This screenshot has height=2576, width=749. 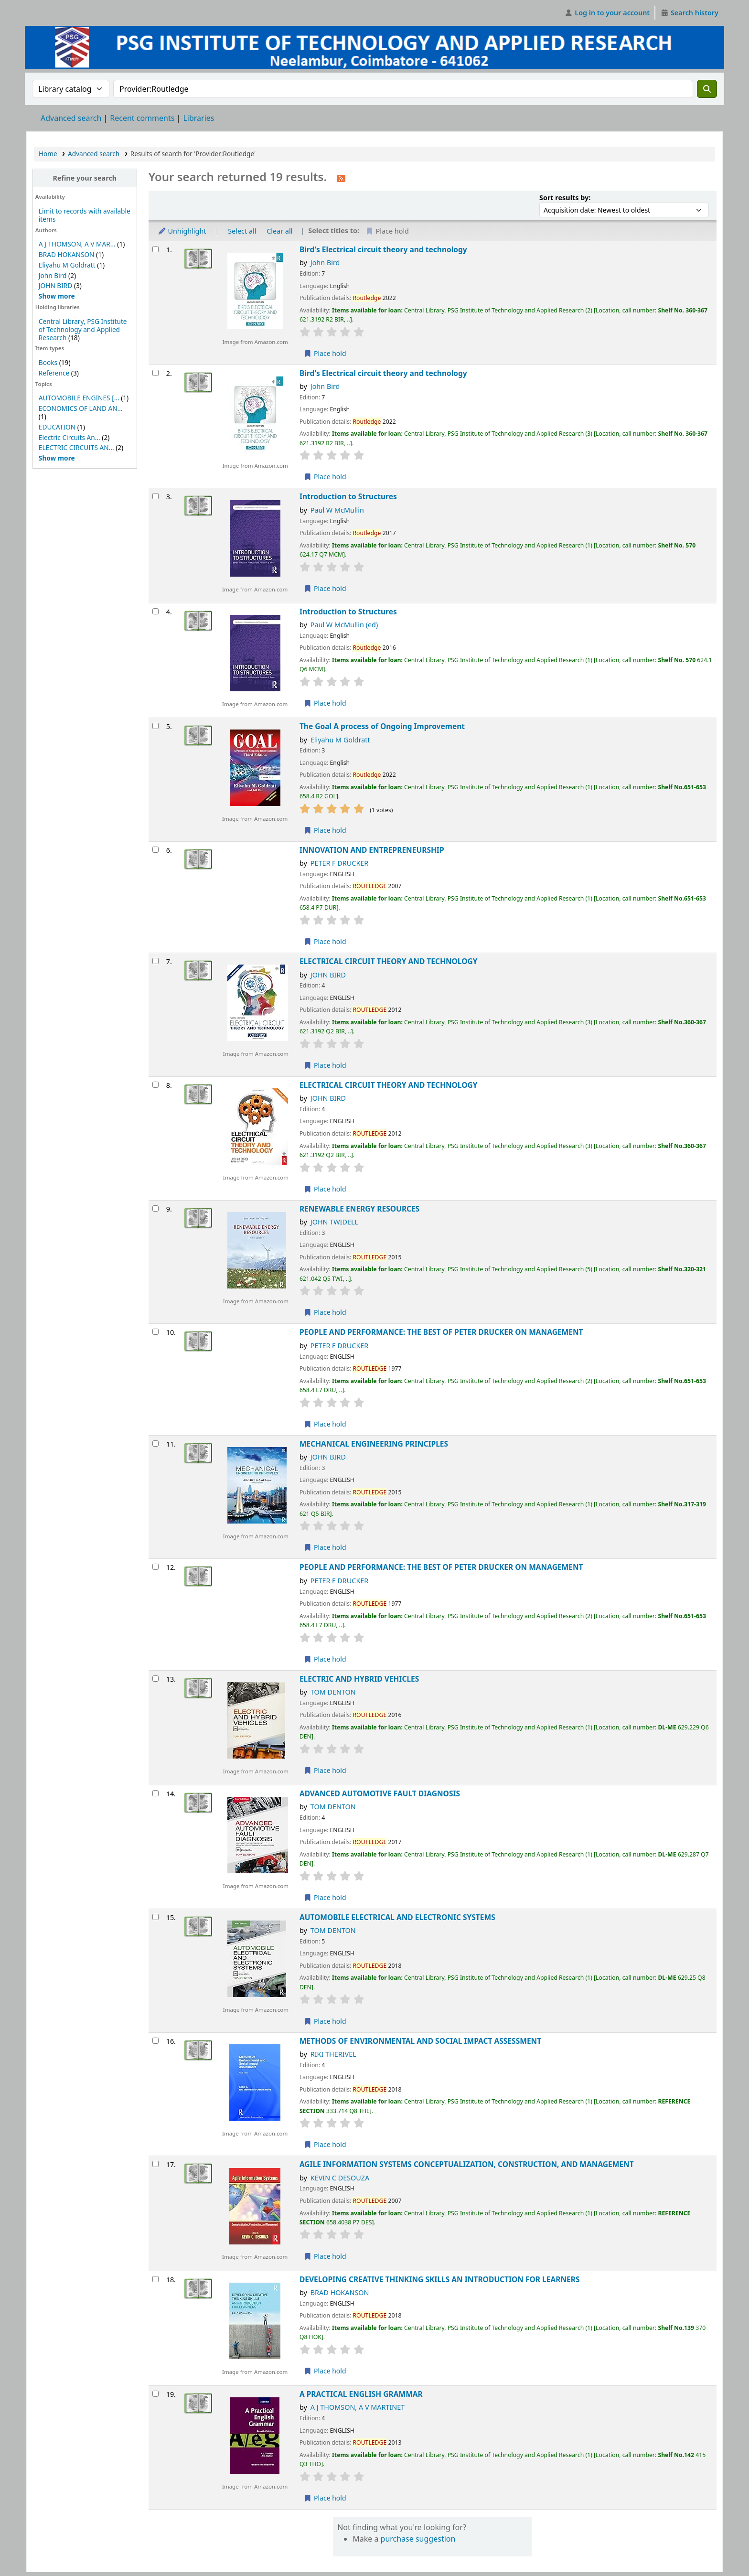 I want to click on [Select search result: The Goal A process of Ongoing Improvement], so click(x=155, y=726).